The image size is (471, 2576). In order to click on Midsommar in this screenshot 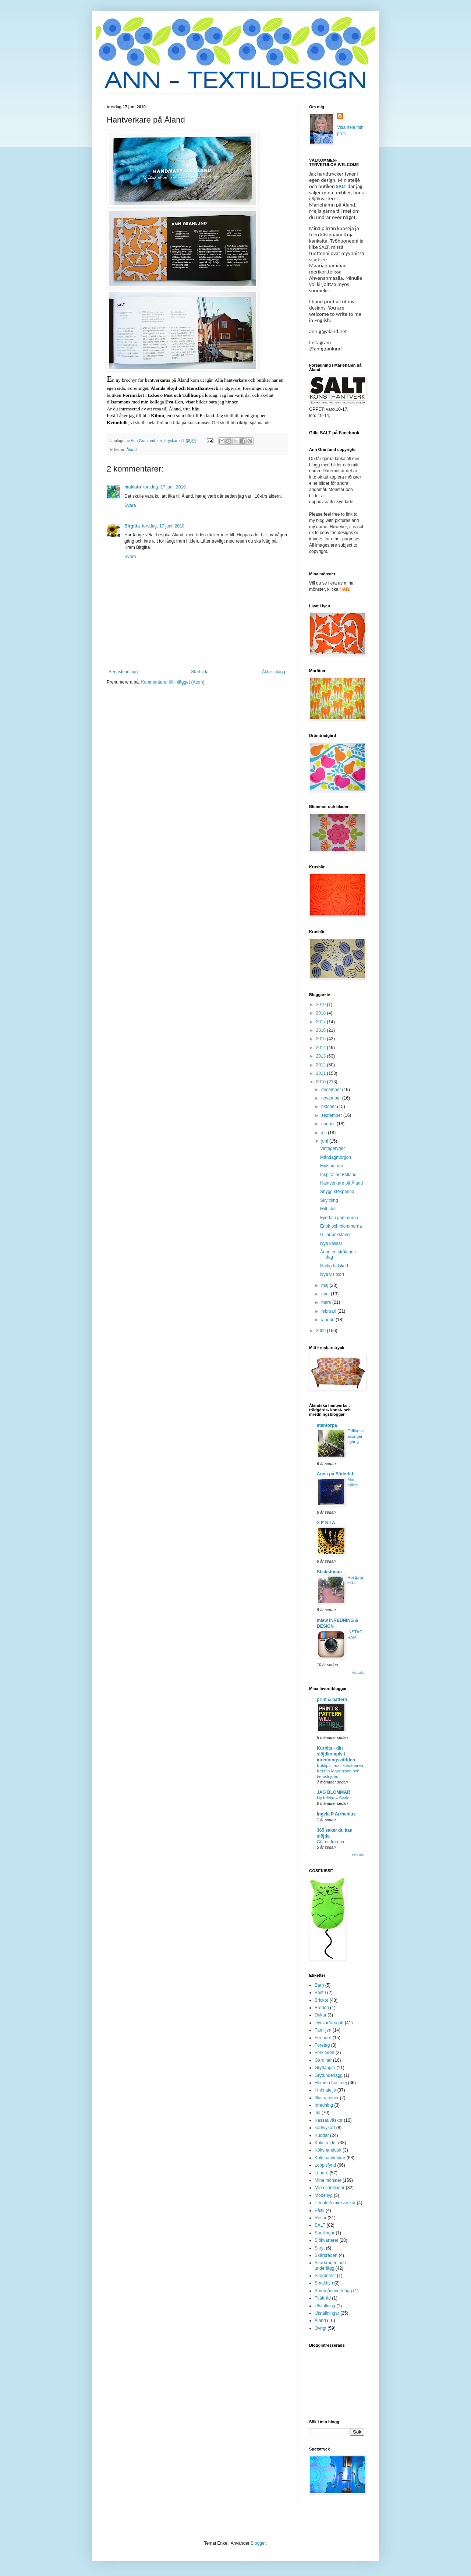, I will do `click(331, 1165)`.